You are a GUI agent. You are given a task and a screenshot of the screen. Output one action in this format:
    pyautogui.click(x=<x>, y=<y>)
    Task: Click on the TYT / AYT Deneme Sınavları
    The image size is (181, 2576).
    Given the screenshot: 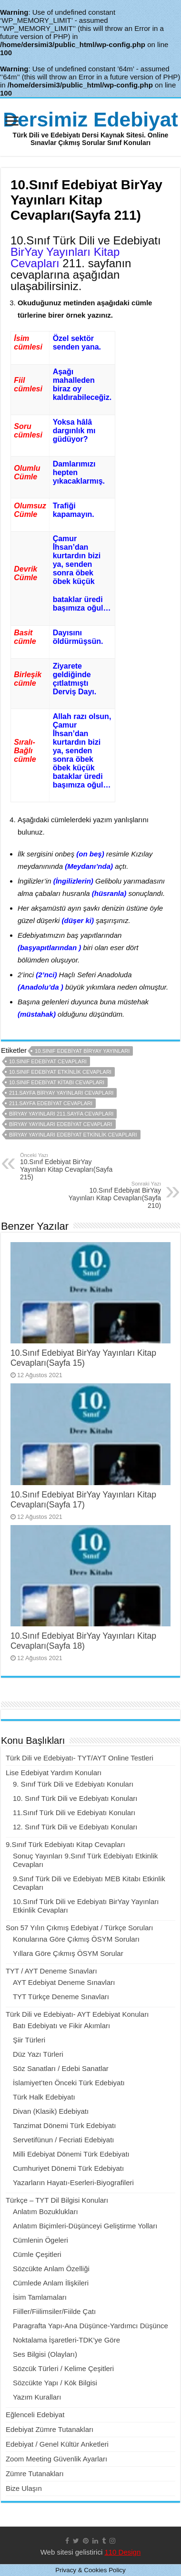 What is the action you would take?
    pyautogui.click(x=51, y=1971)
    